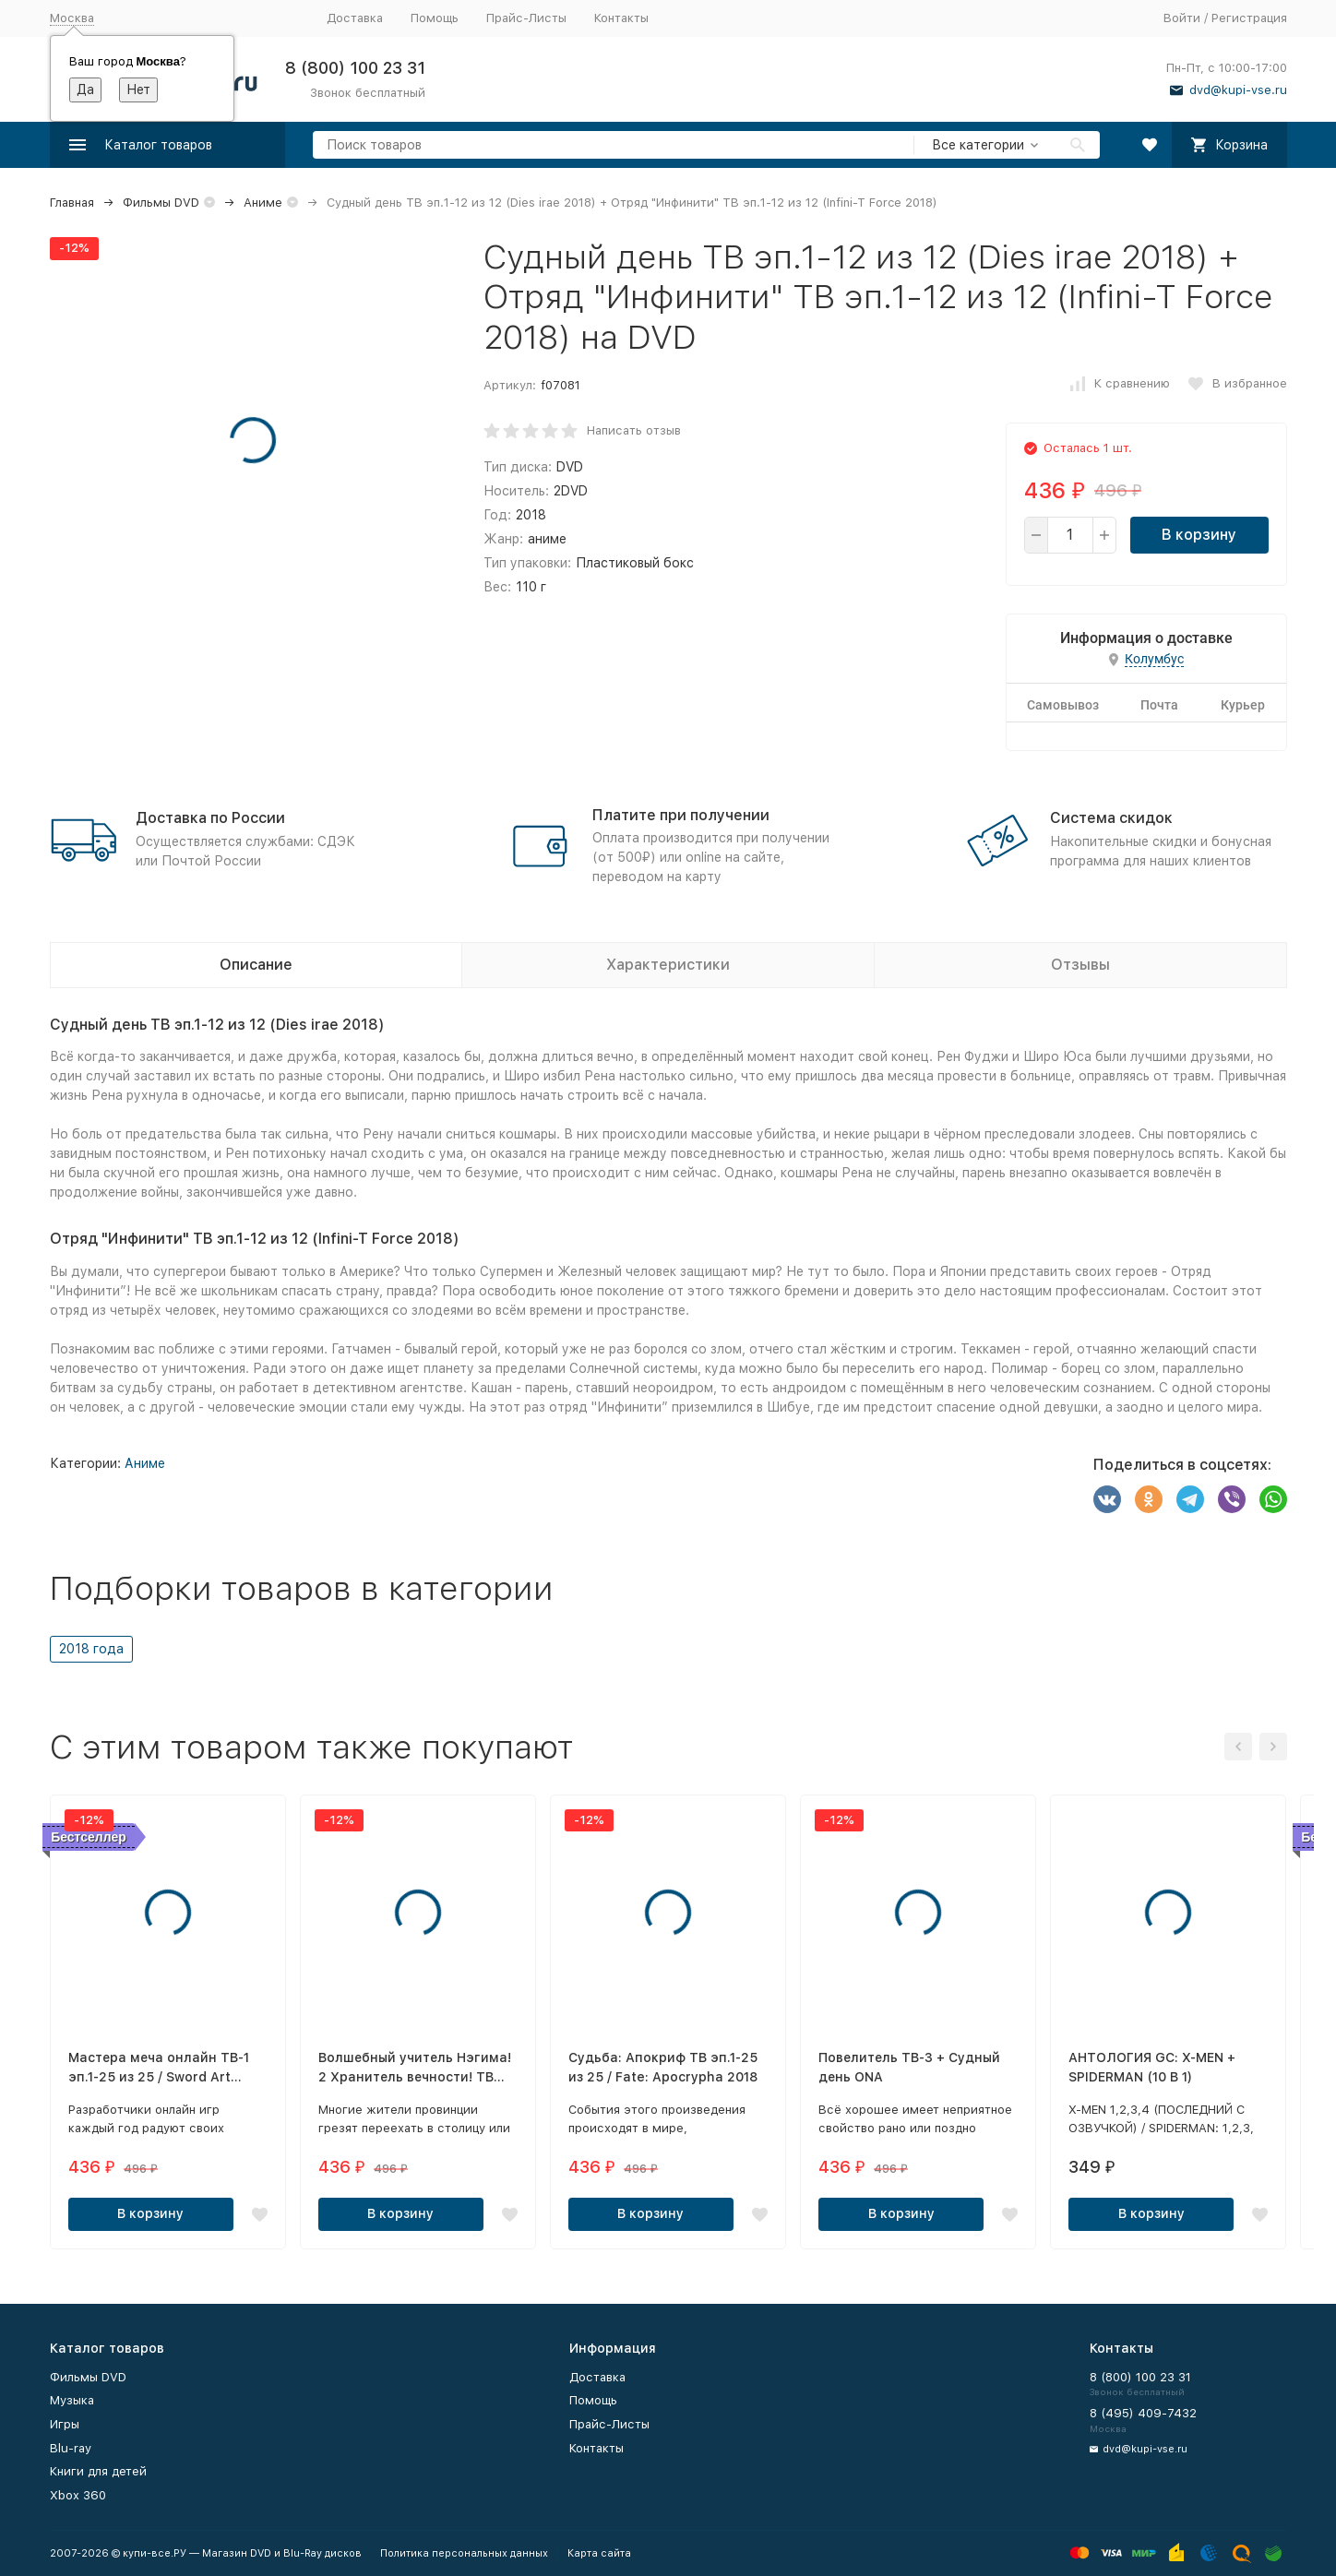  Describe the element at coordinates (72, 202) in the screenshot. I see `Главная` at that location.